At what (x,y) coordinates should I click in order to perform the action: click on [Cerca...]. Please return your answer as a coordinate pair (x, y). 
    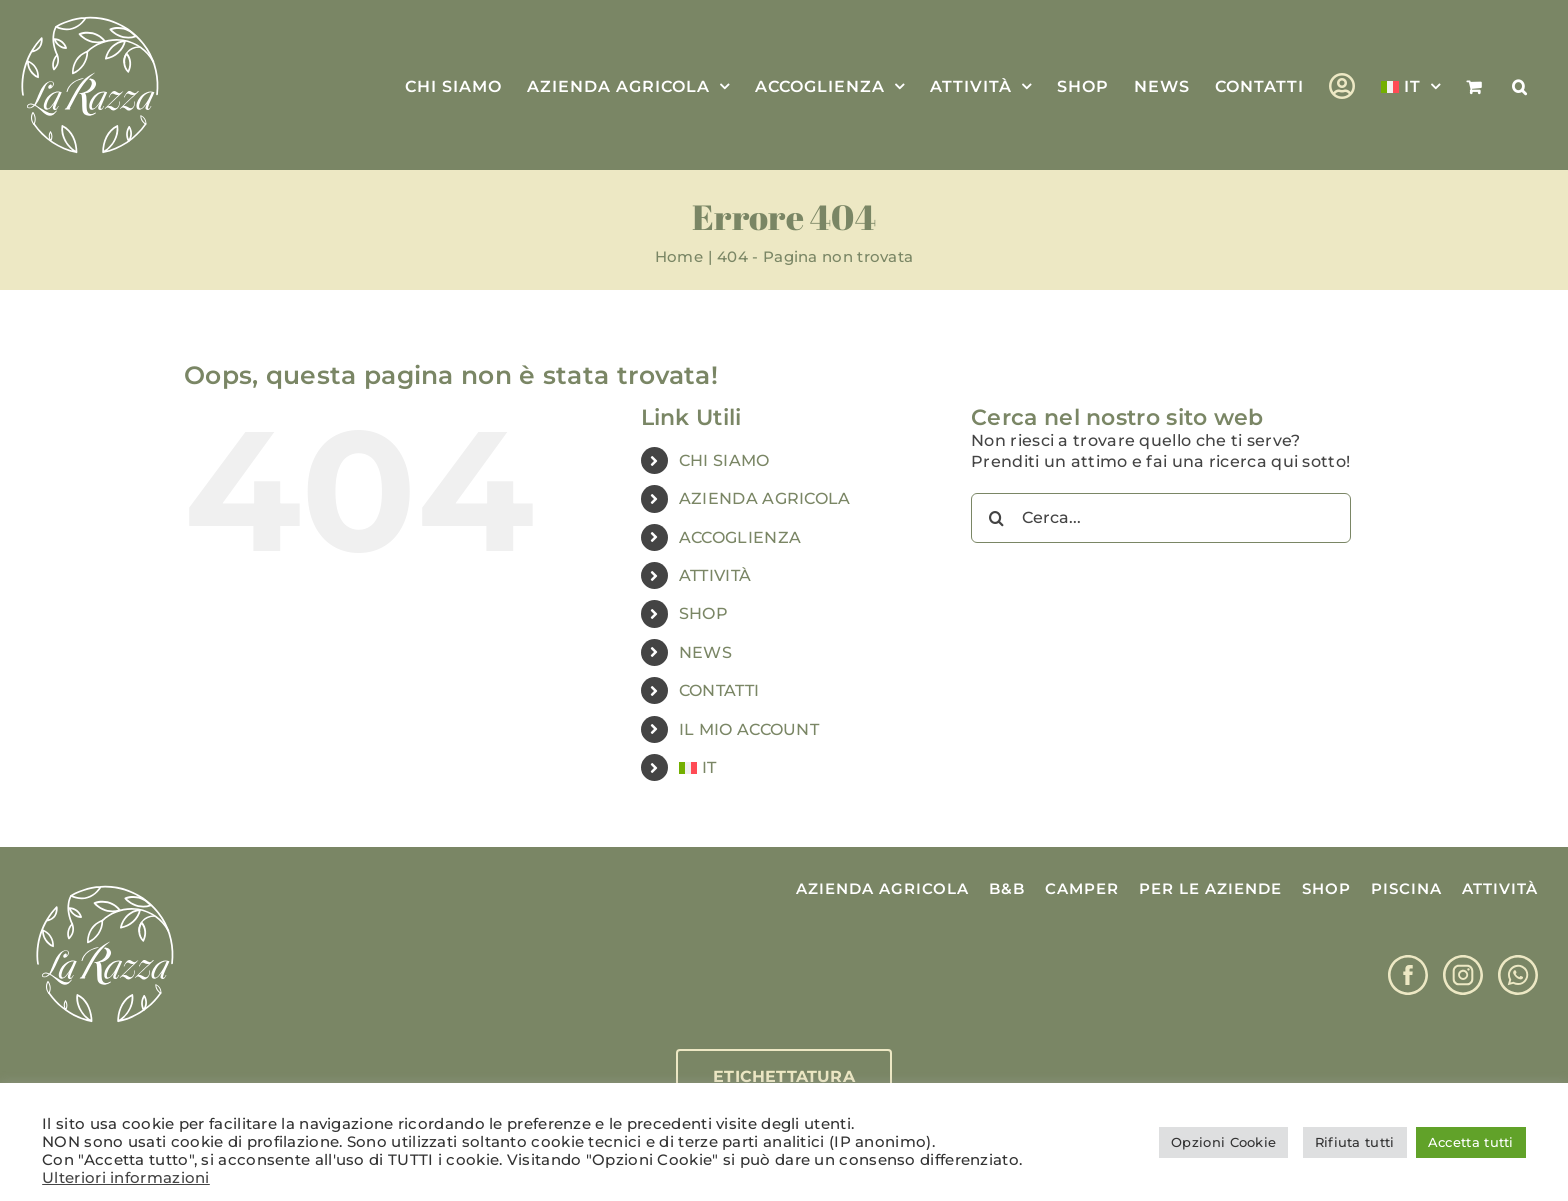
    Looking at the image, I should click on (1161, 518).